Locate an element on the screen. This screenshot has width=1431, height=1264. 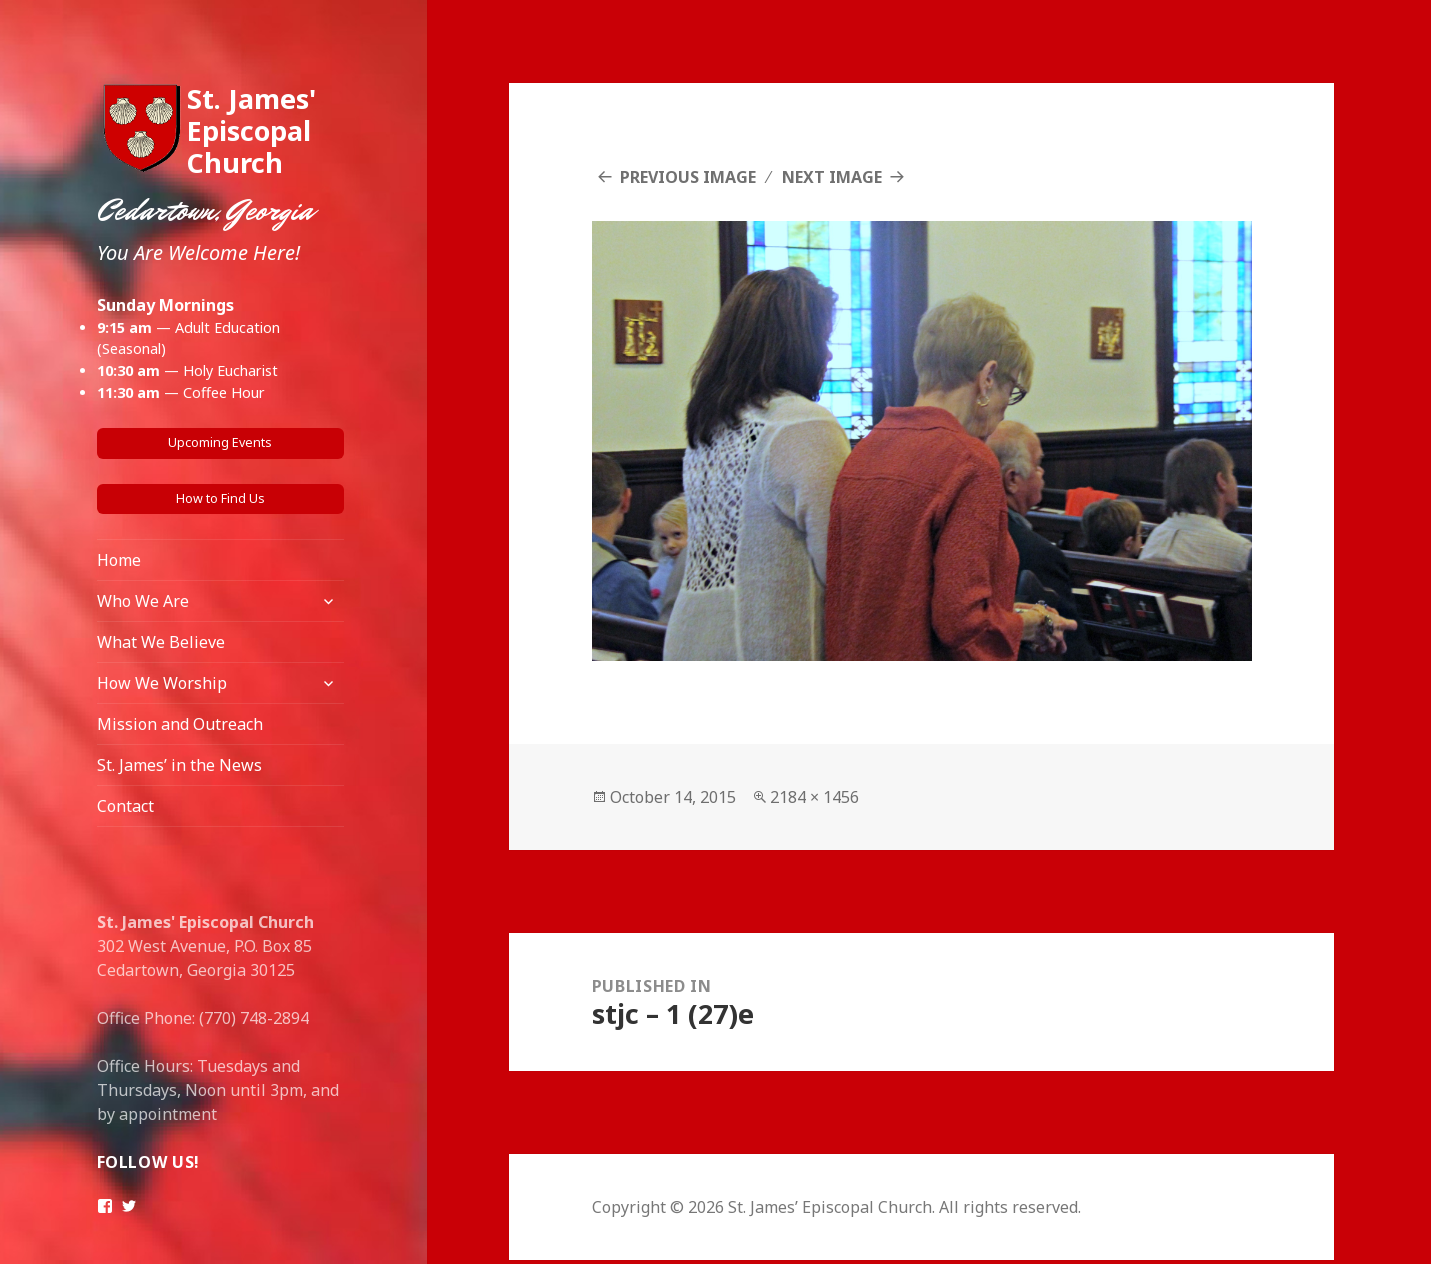
Next Image is located at coordinates (832, 177).